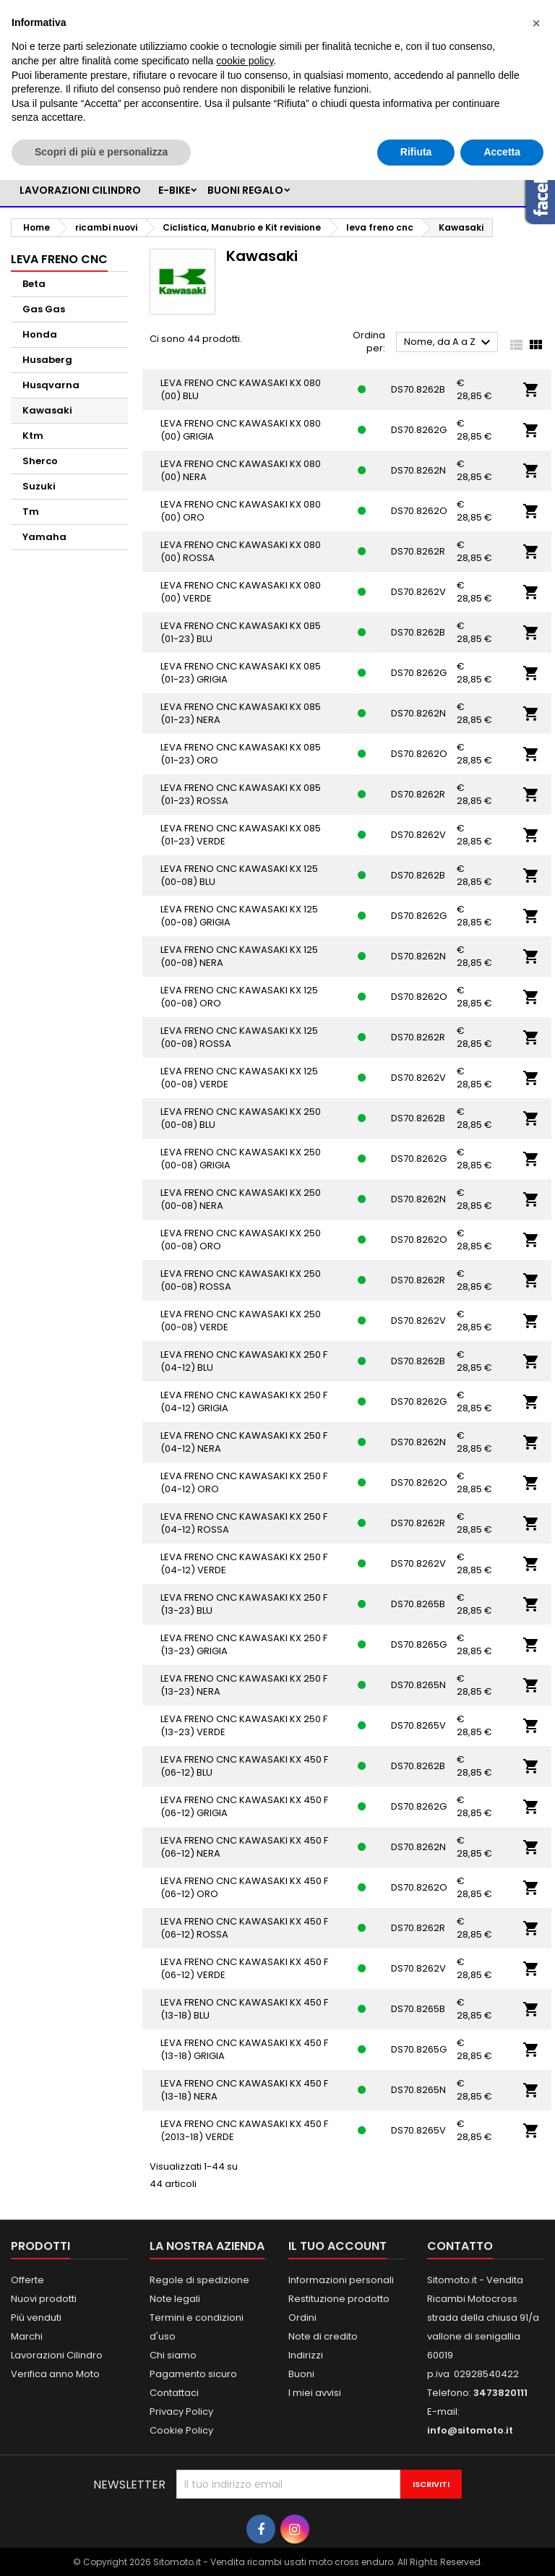 Image resolution: width=555 pixels, height=2576 pixels. What do you see at coordinates (243, 1604) in the screenshot?
I see `LEVA FRENO CNC KAWASAKI KX 250 F (13-23) BLU` at bounding box center [243, 1604].